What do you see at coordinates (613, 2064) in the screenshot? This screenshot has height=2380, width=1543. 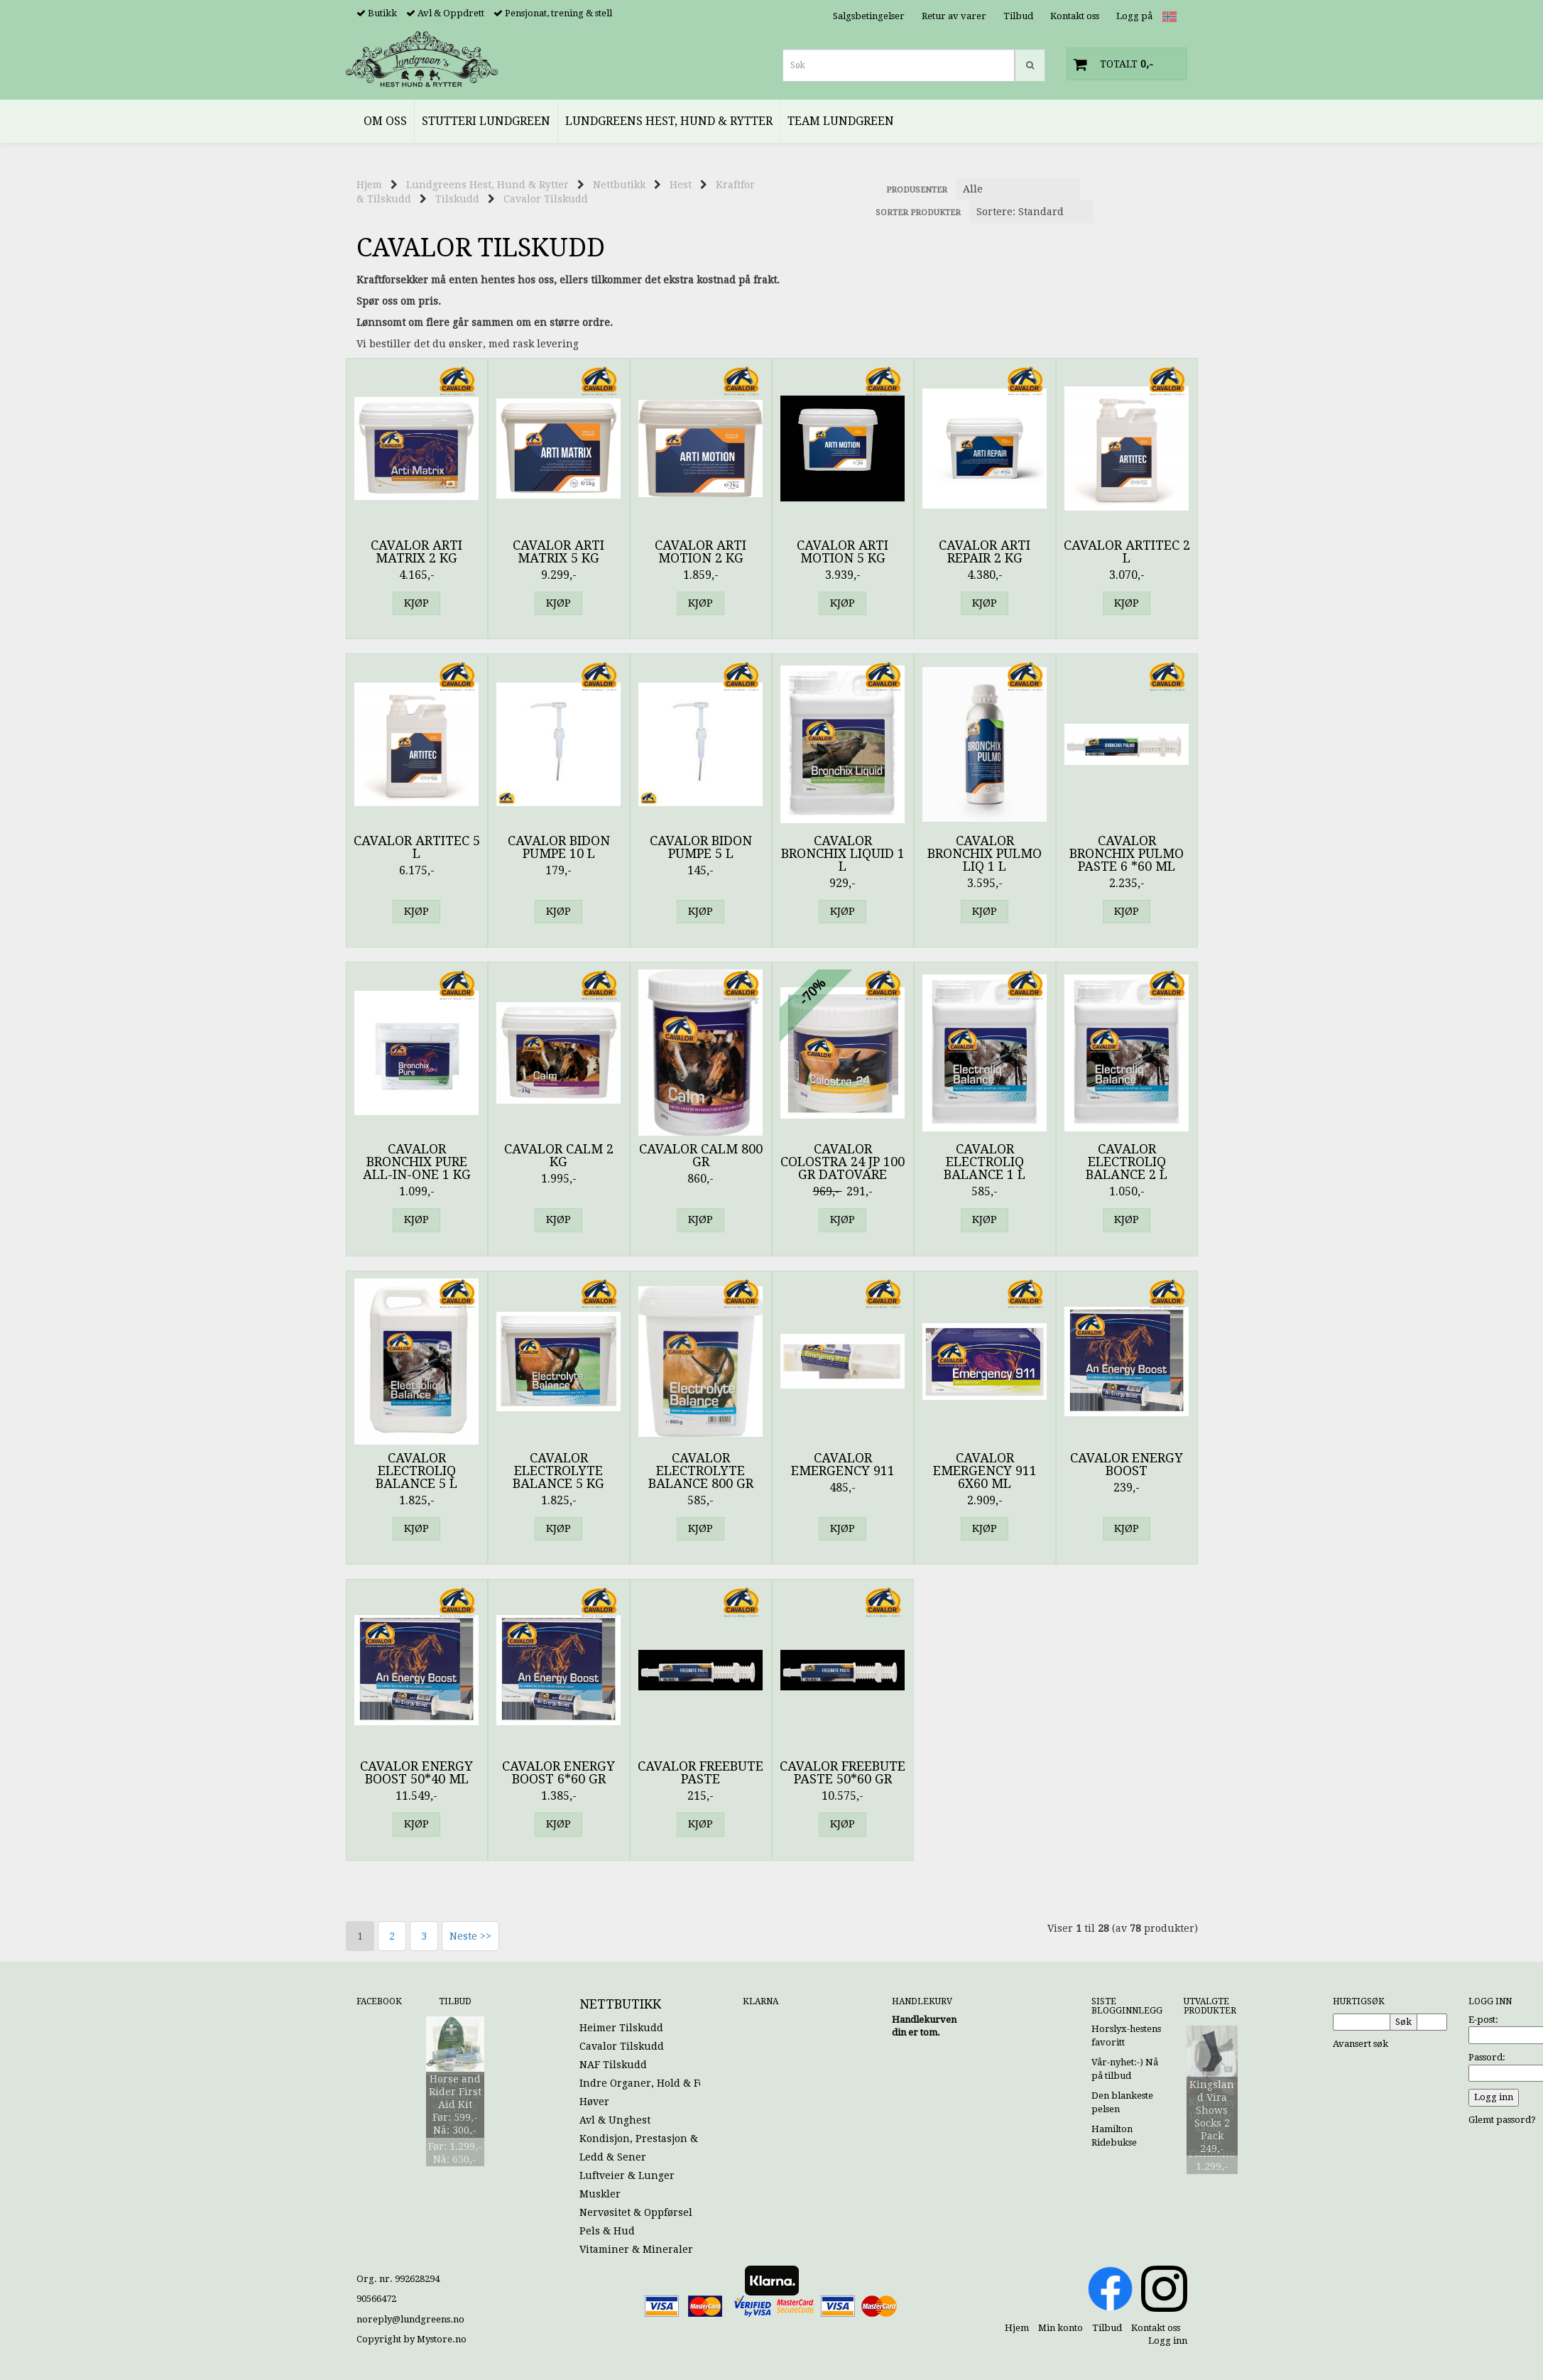 I see `NAF Tilskudd` at bounding box center [613, 2064].